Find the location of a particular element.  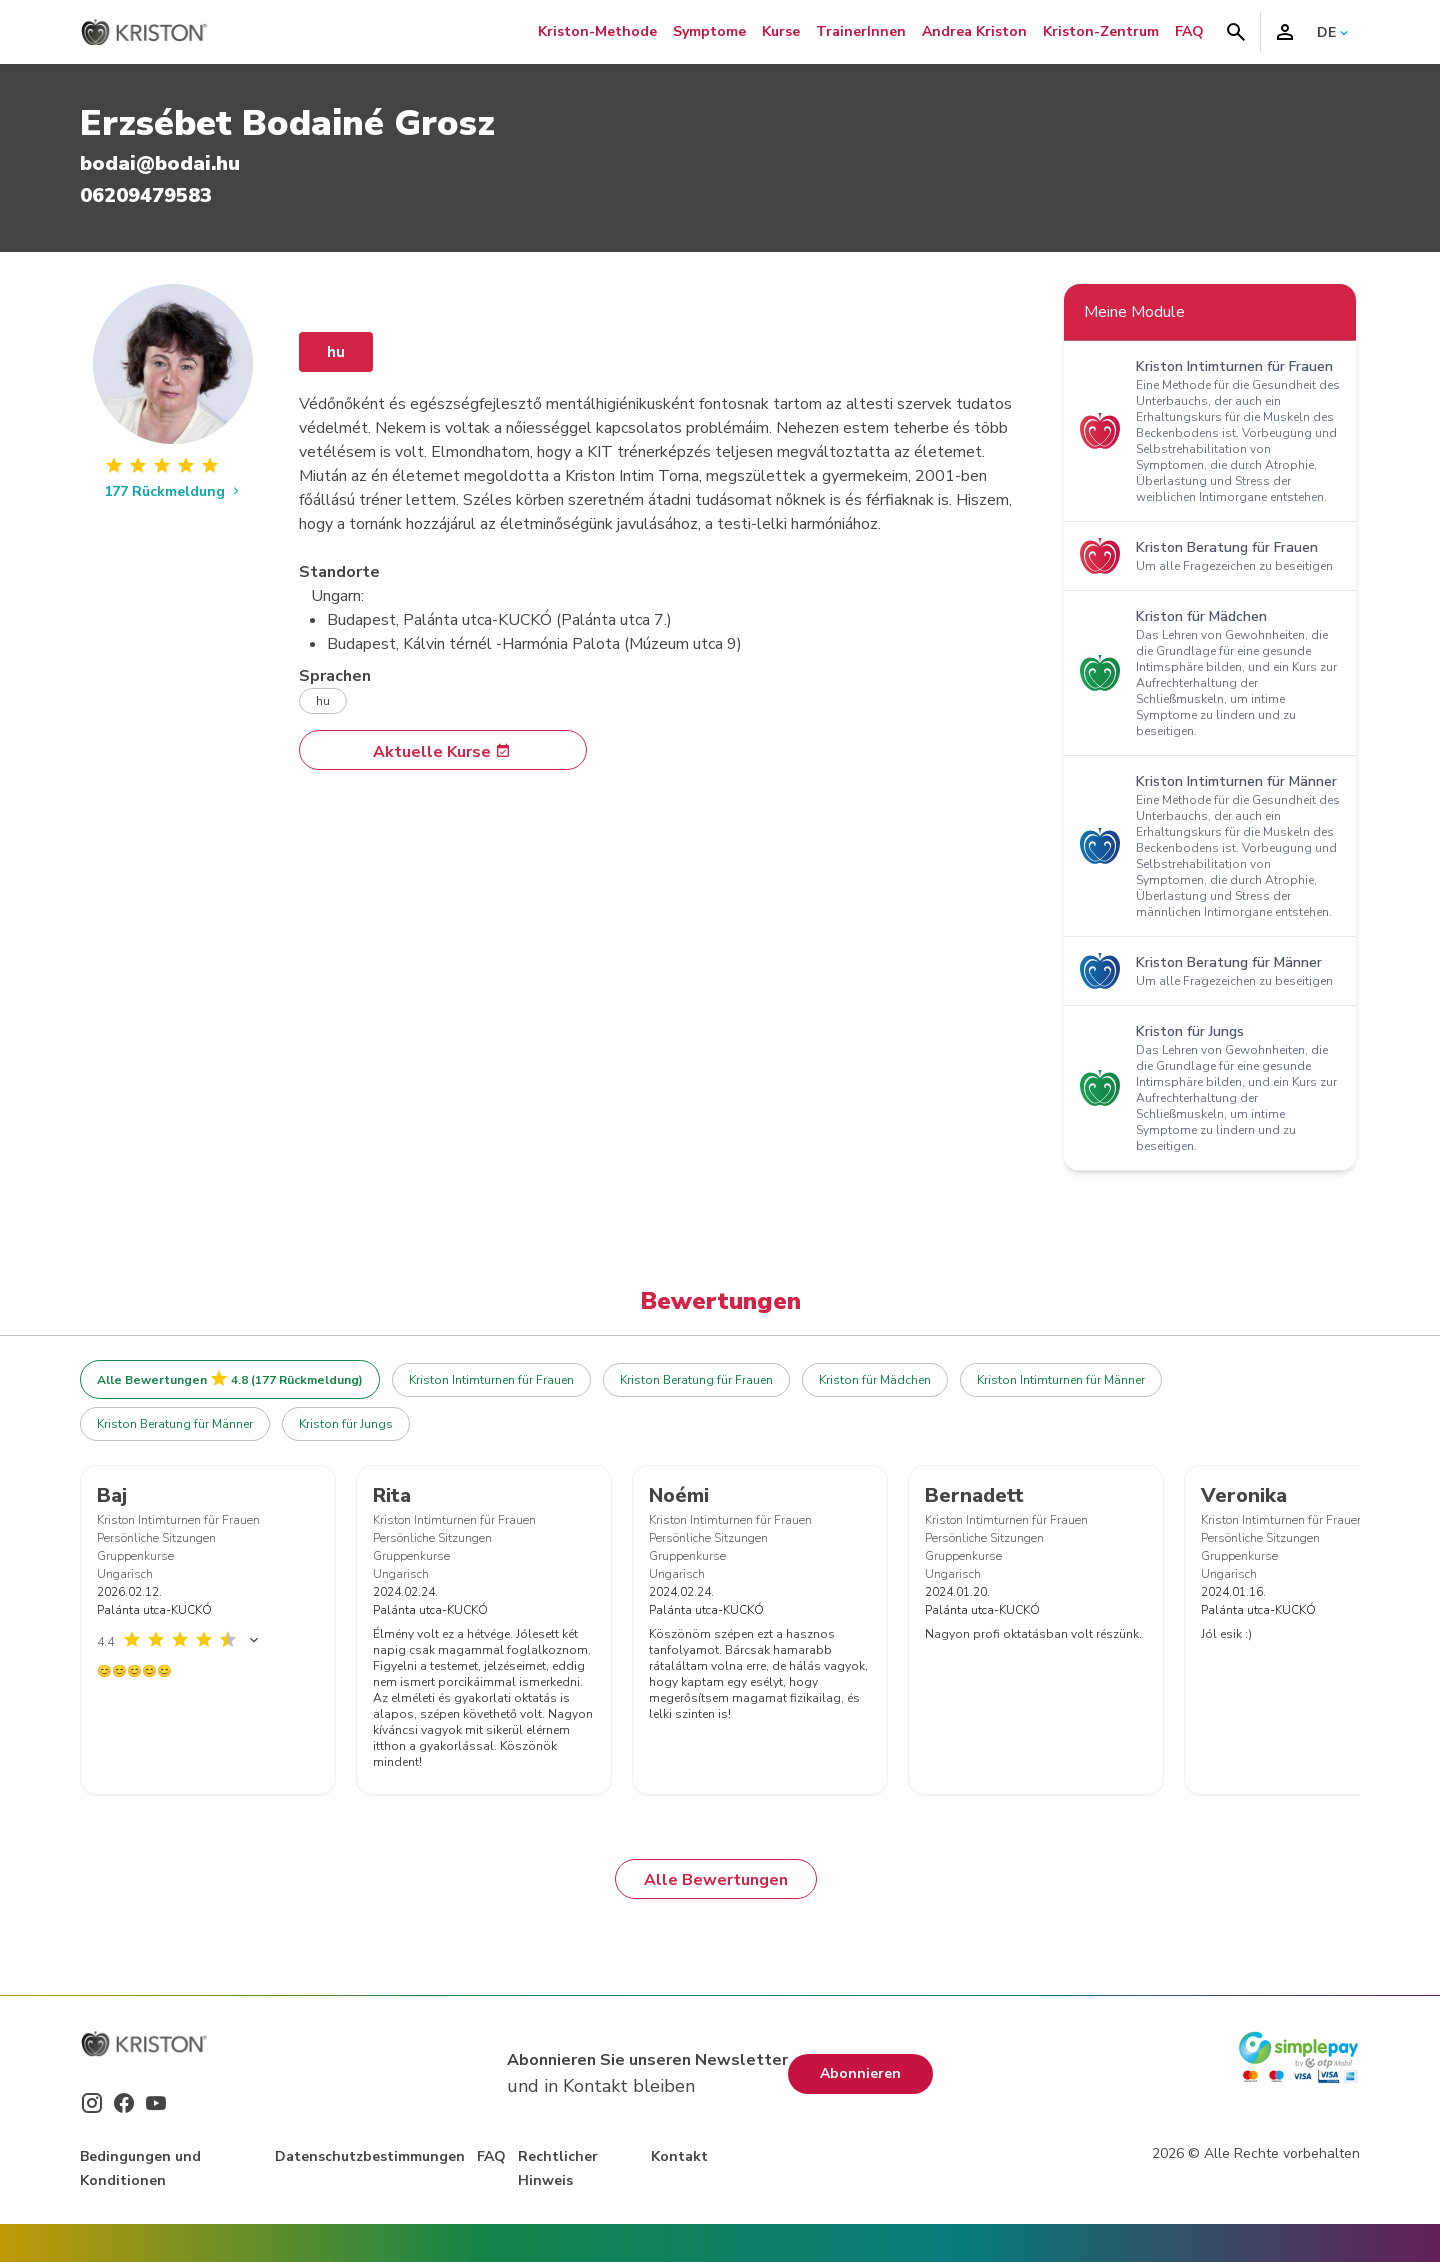

Kontakt is located at coordinates (679, 2156).